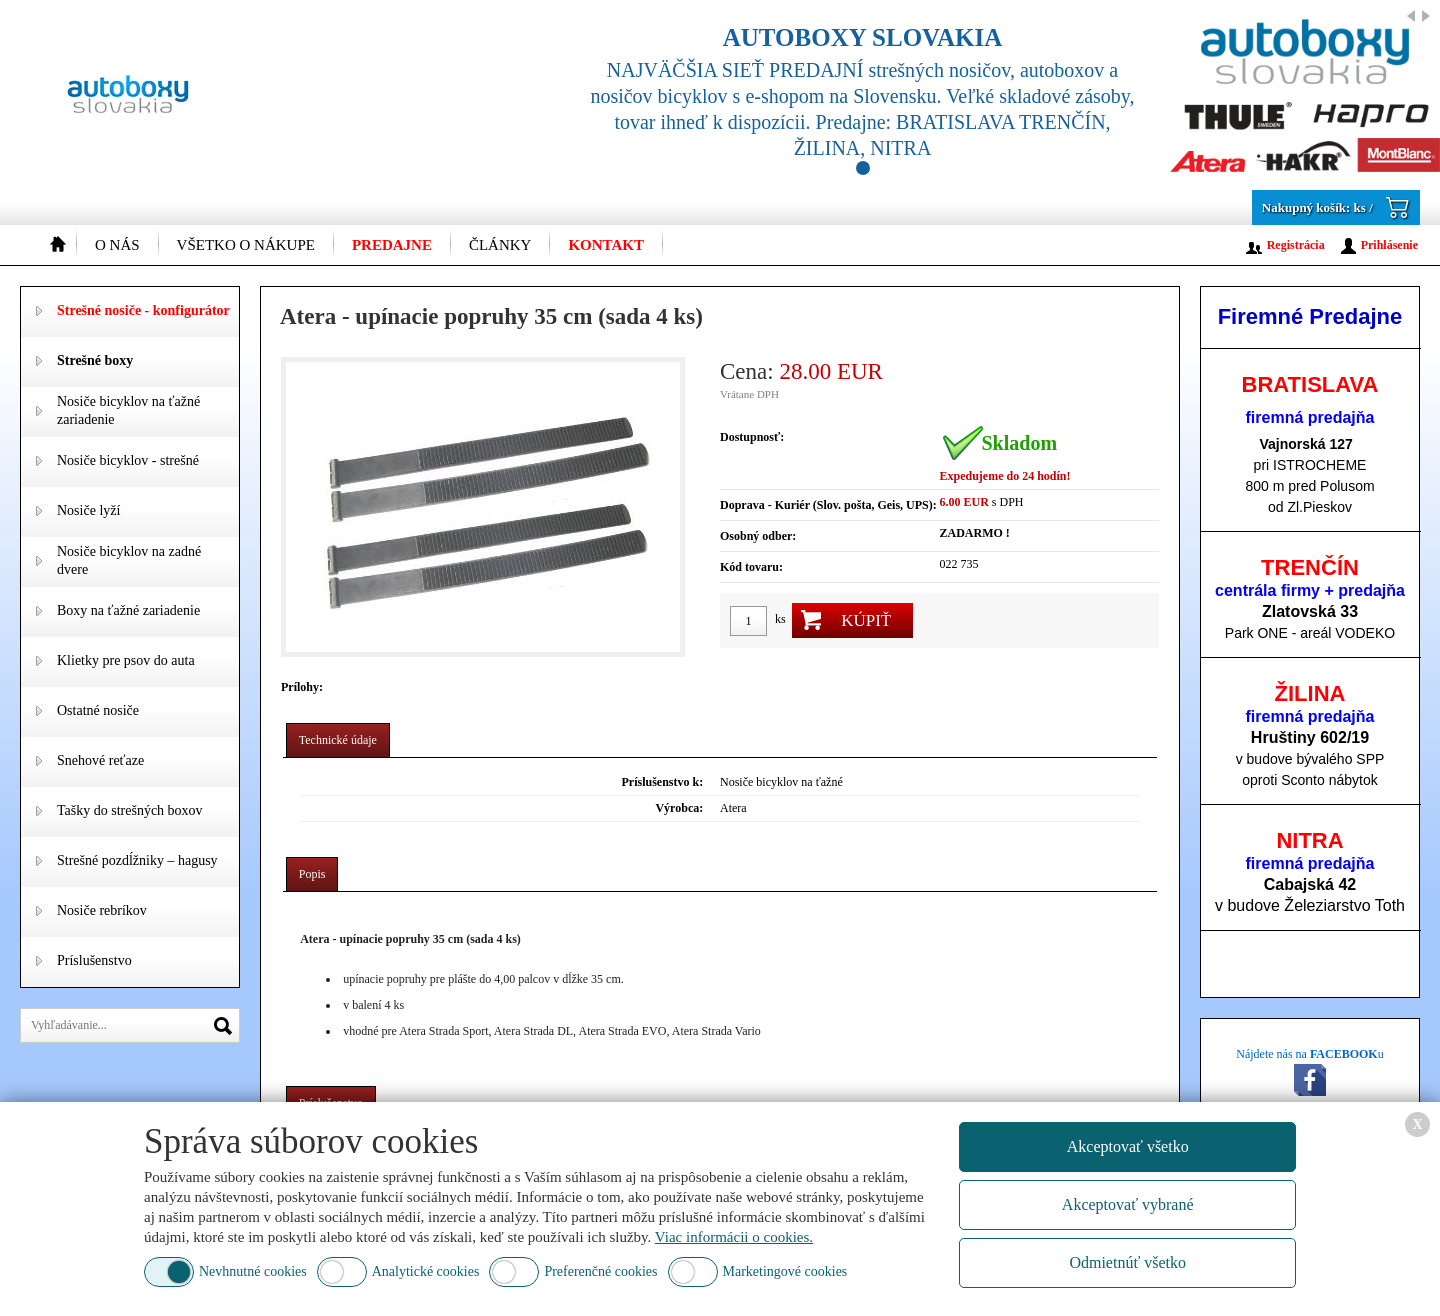 The width and height of the screenshot is (1440, 1316). What do you see at coordinates (392, 245) in the screenshot?
I see `Predajne` at bounding box center [392, 245].